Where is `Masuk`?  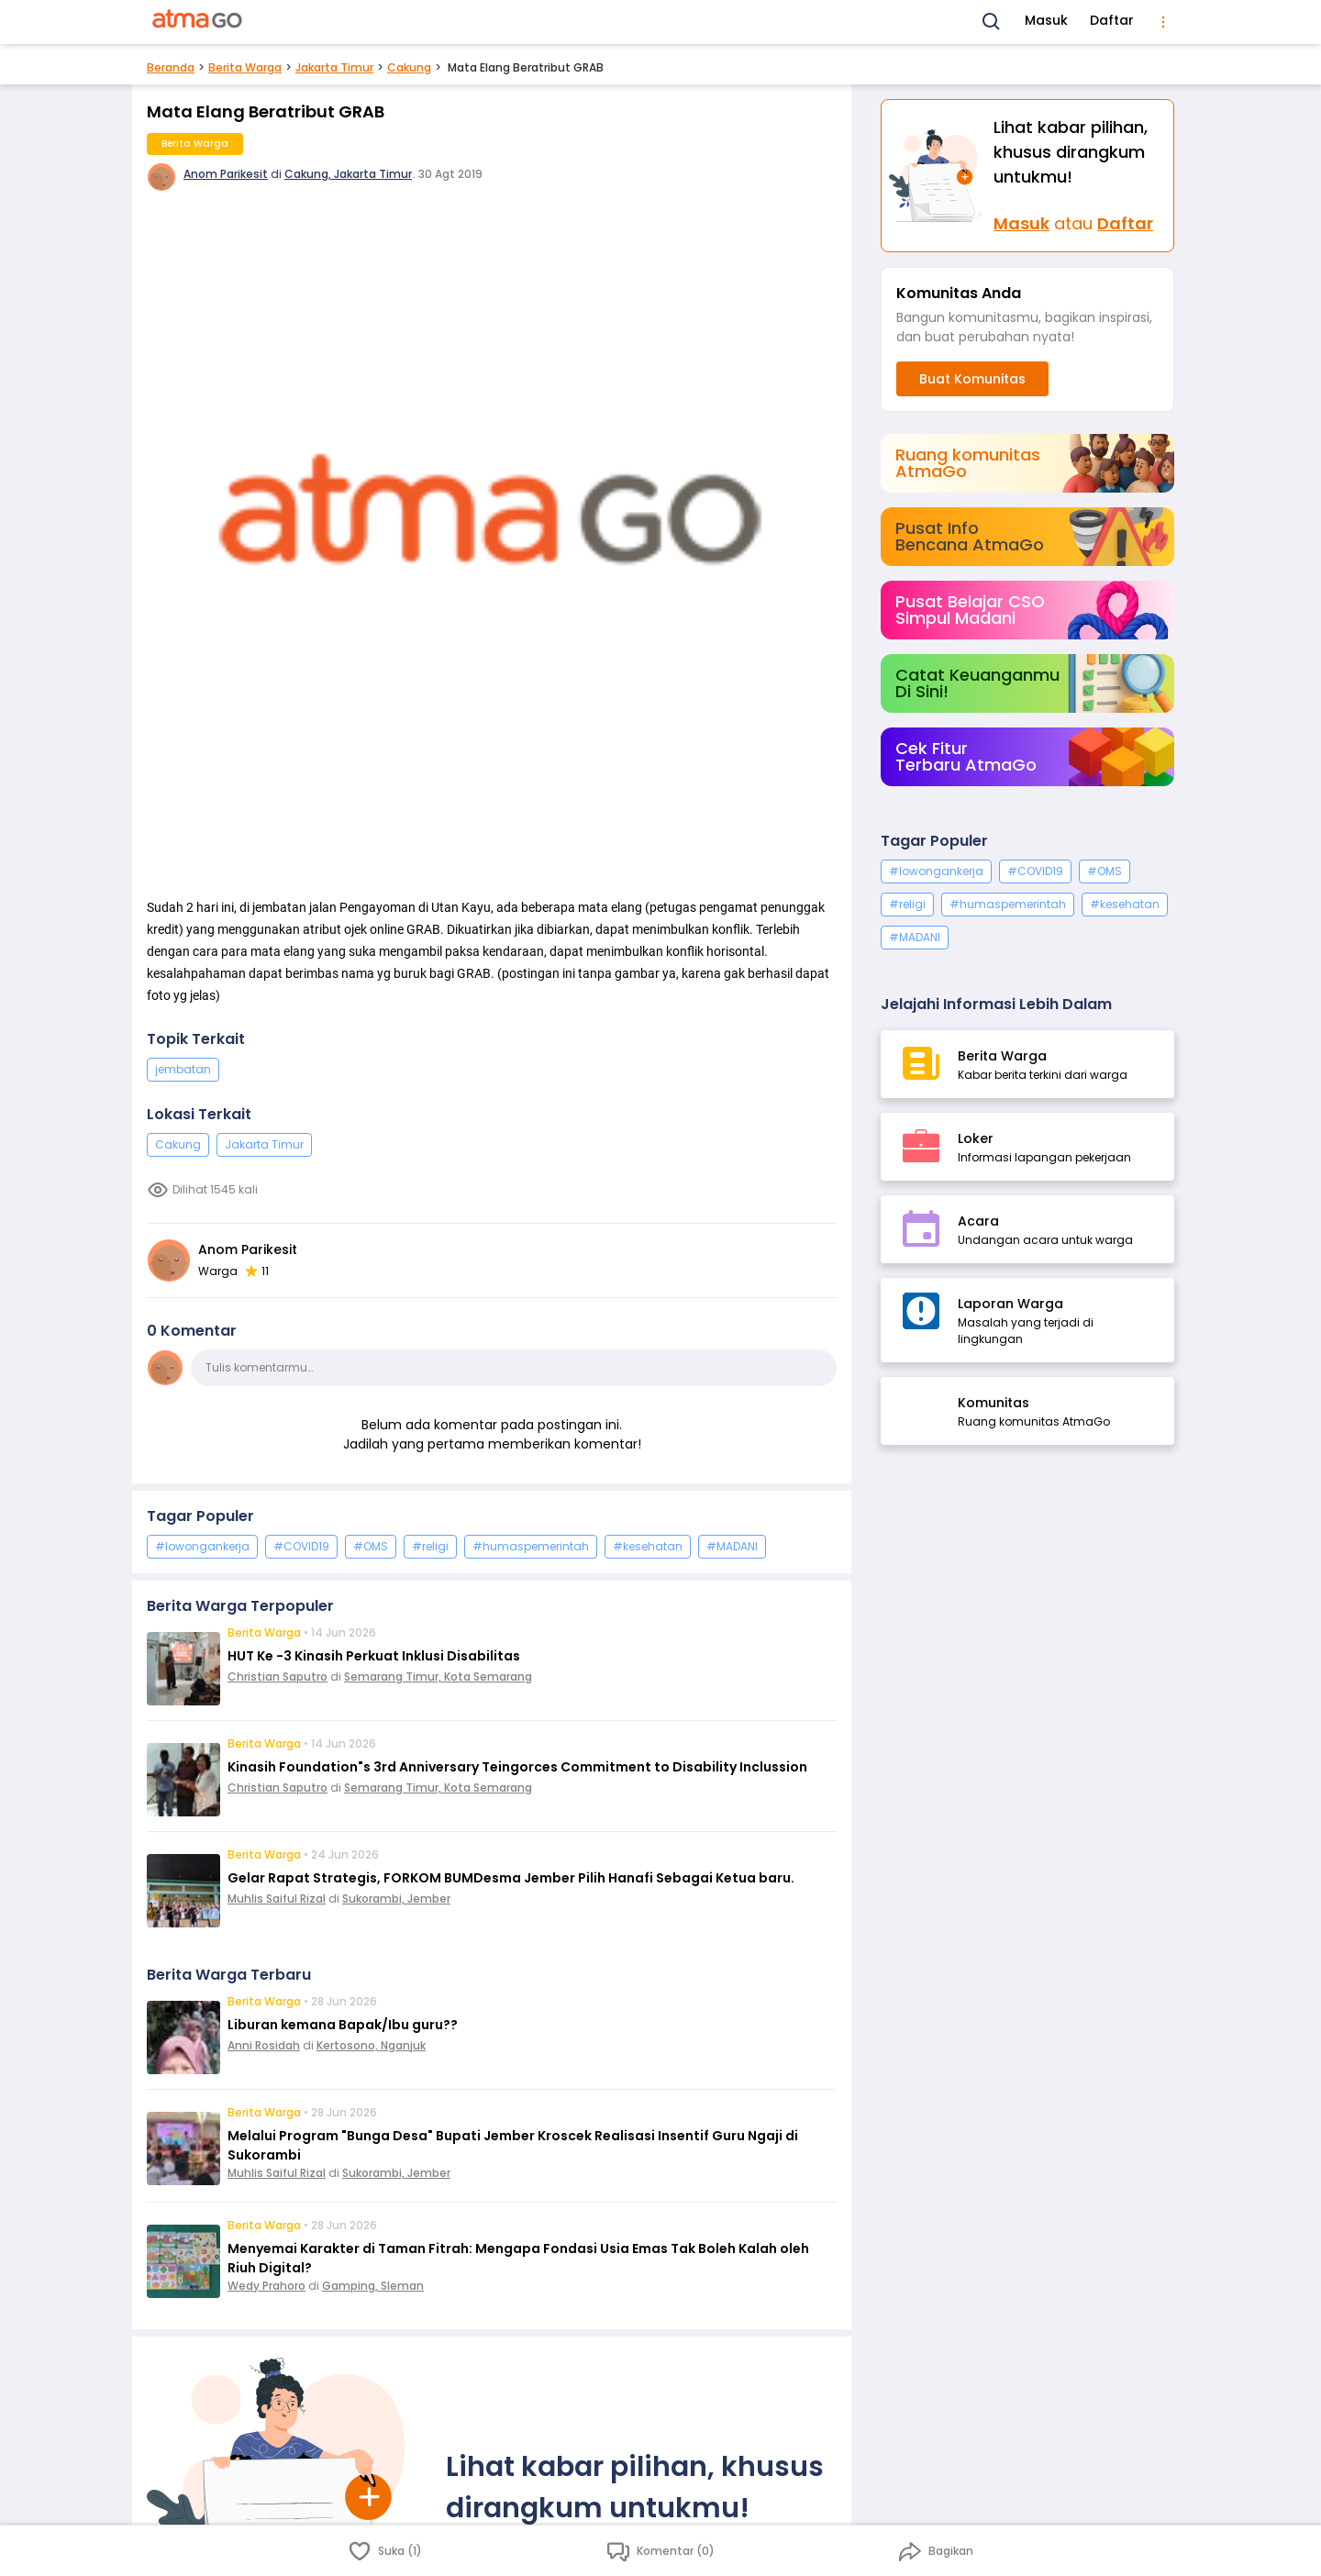
Masuk is located at coordinates (1046, 20).